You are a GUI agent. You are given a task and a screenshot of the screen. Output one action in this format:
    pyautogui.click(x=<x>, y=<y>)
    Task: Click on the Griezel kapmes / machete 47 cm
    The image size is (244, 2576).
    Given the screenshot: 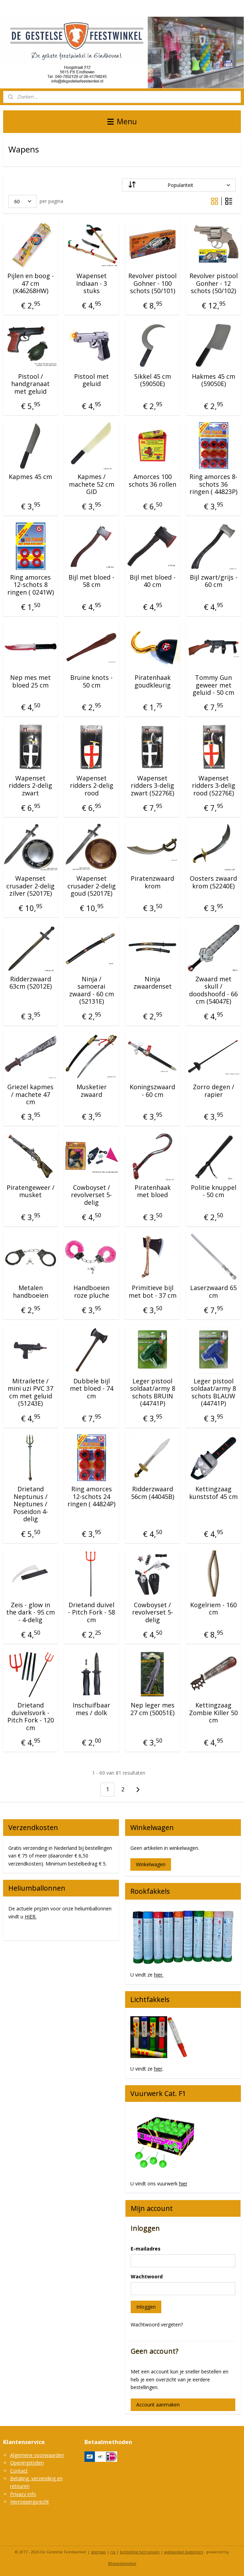 What is the action you would take?
    pyautogui.click(x=30, y=1094)
    